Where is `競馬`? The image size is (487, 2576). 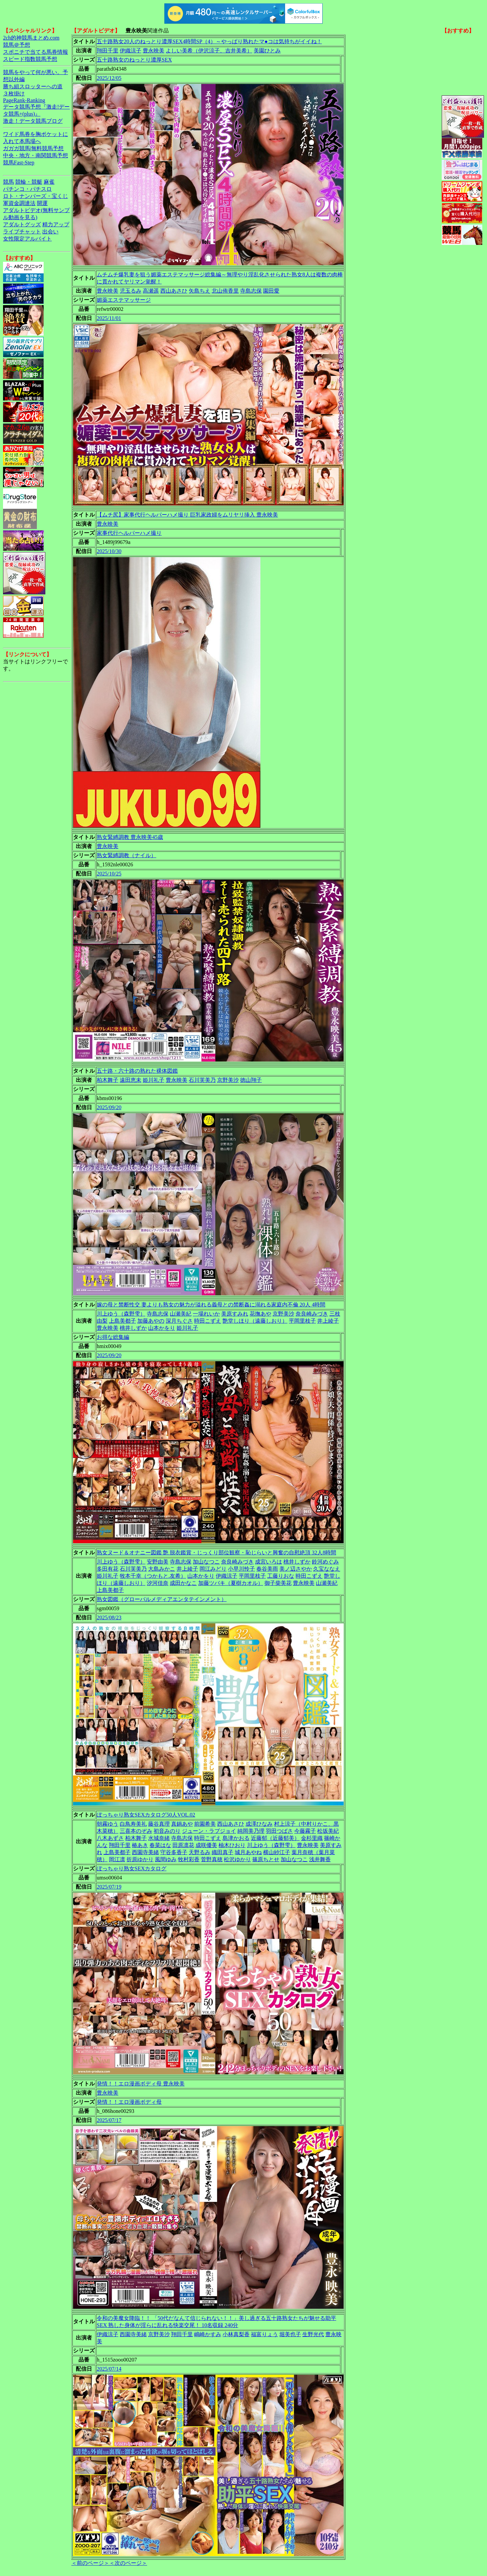
競馬 is located at coordinates (8, 182).